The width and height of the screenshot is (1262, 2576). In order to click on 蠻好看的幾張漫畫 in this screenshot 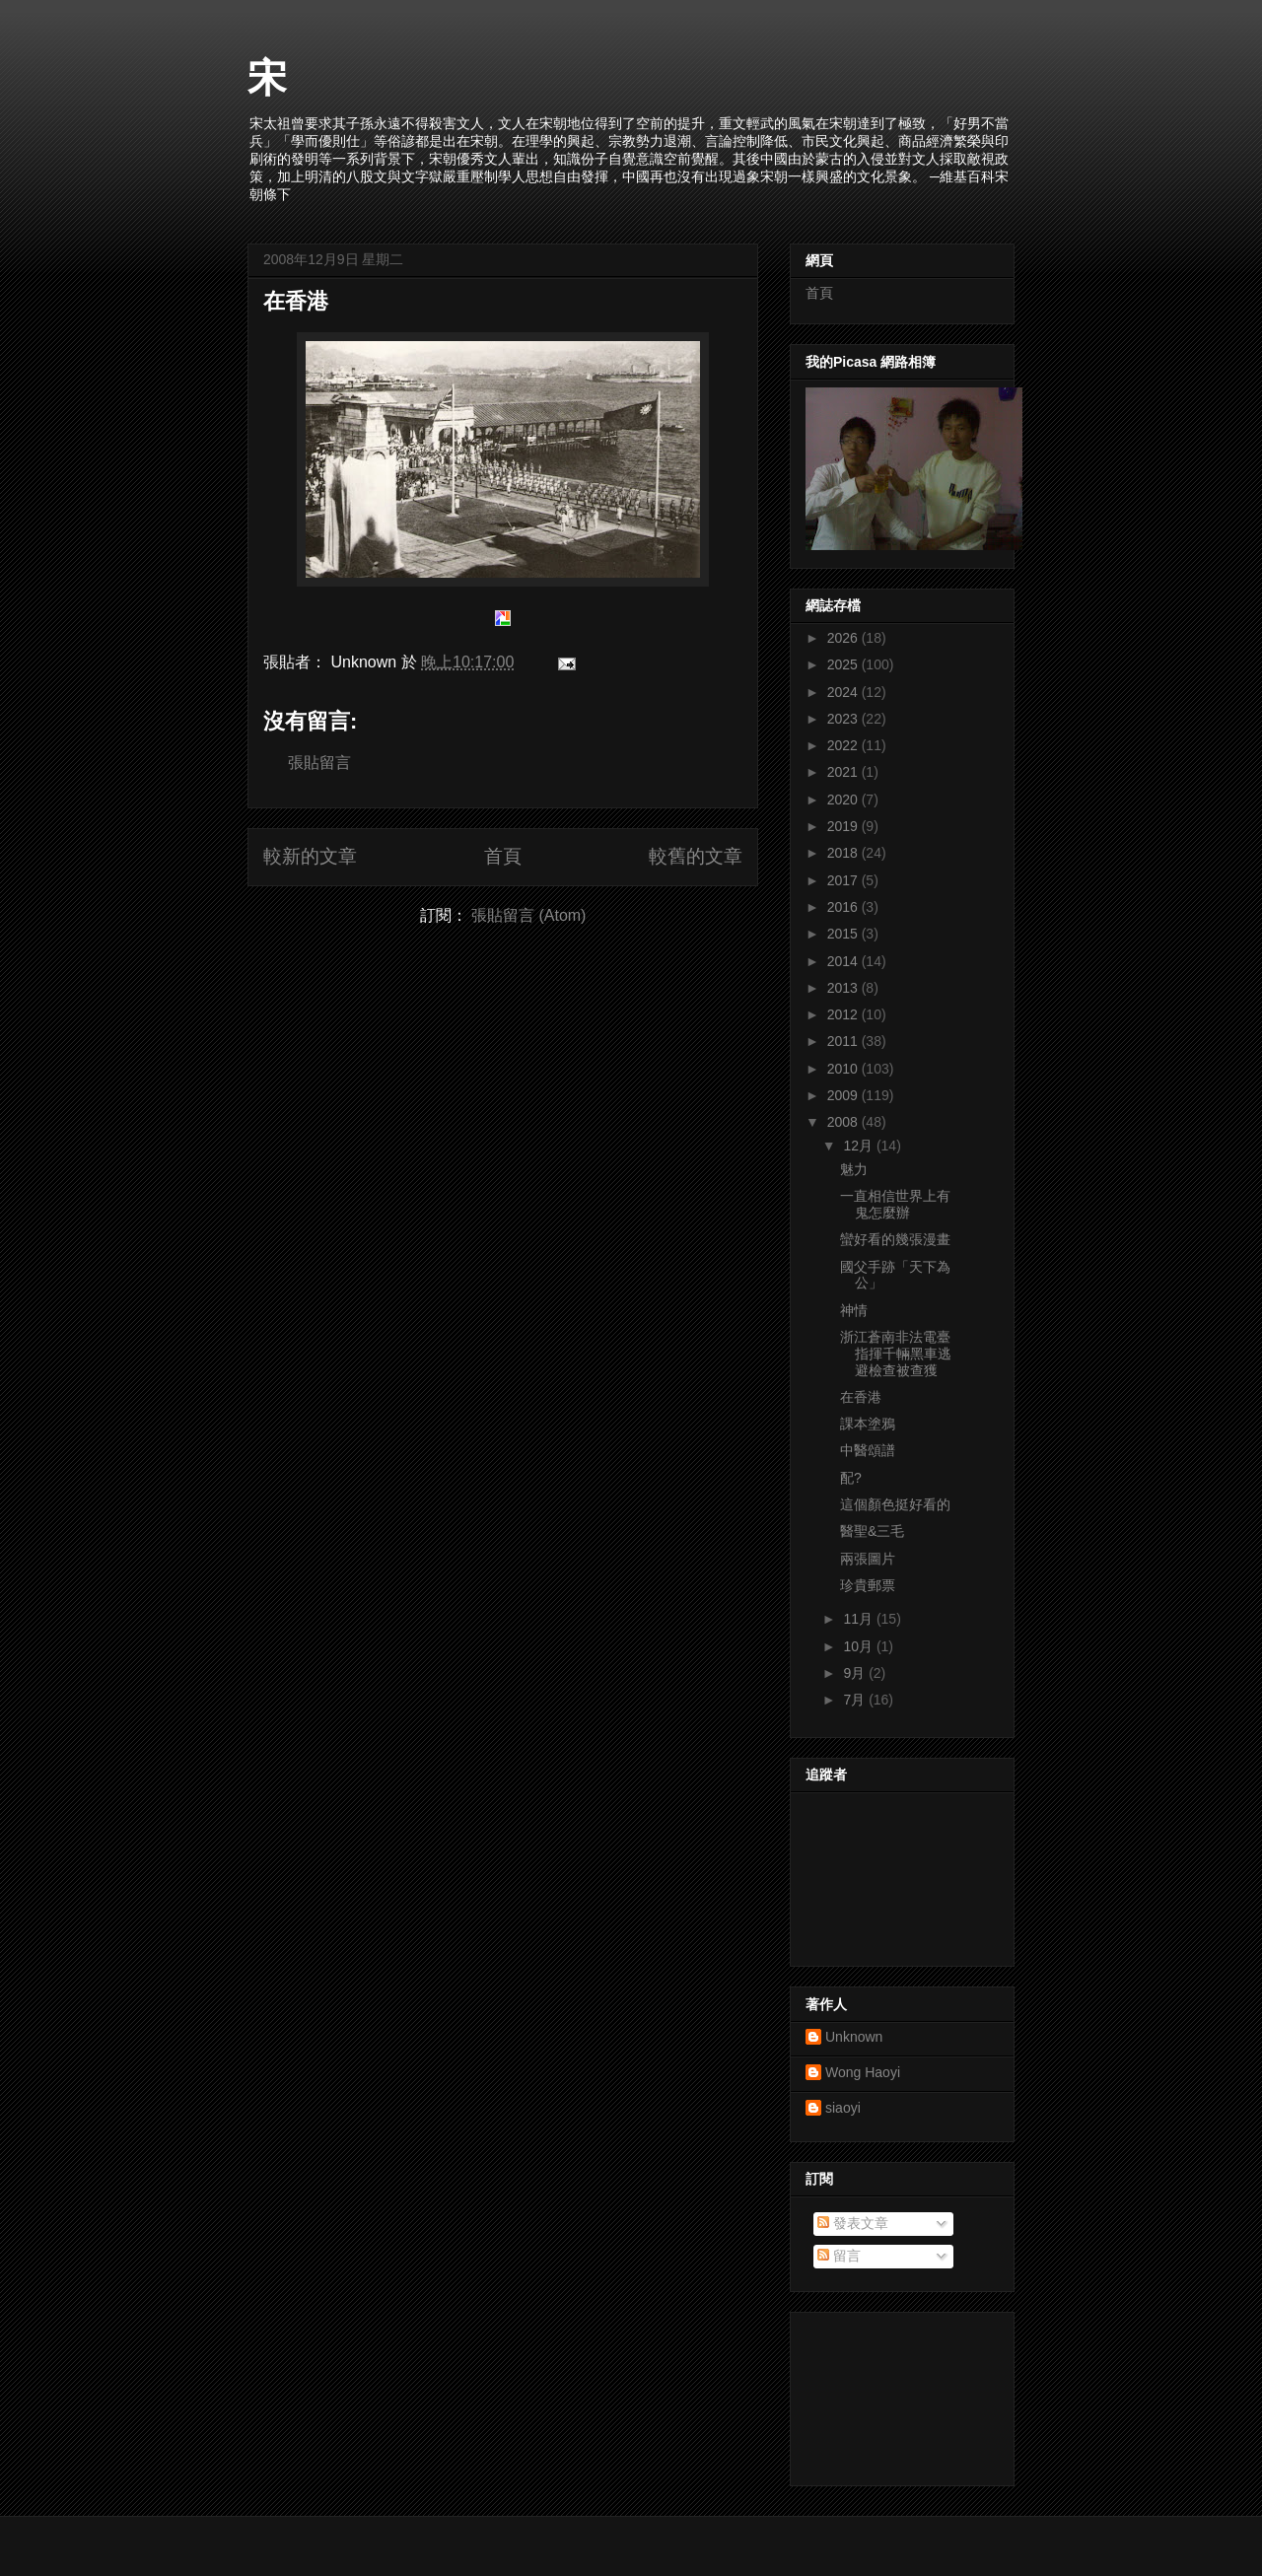, I will do `click(895, 1239)`.